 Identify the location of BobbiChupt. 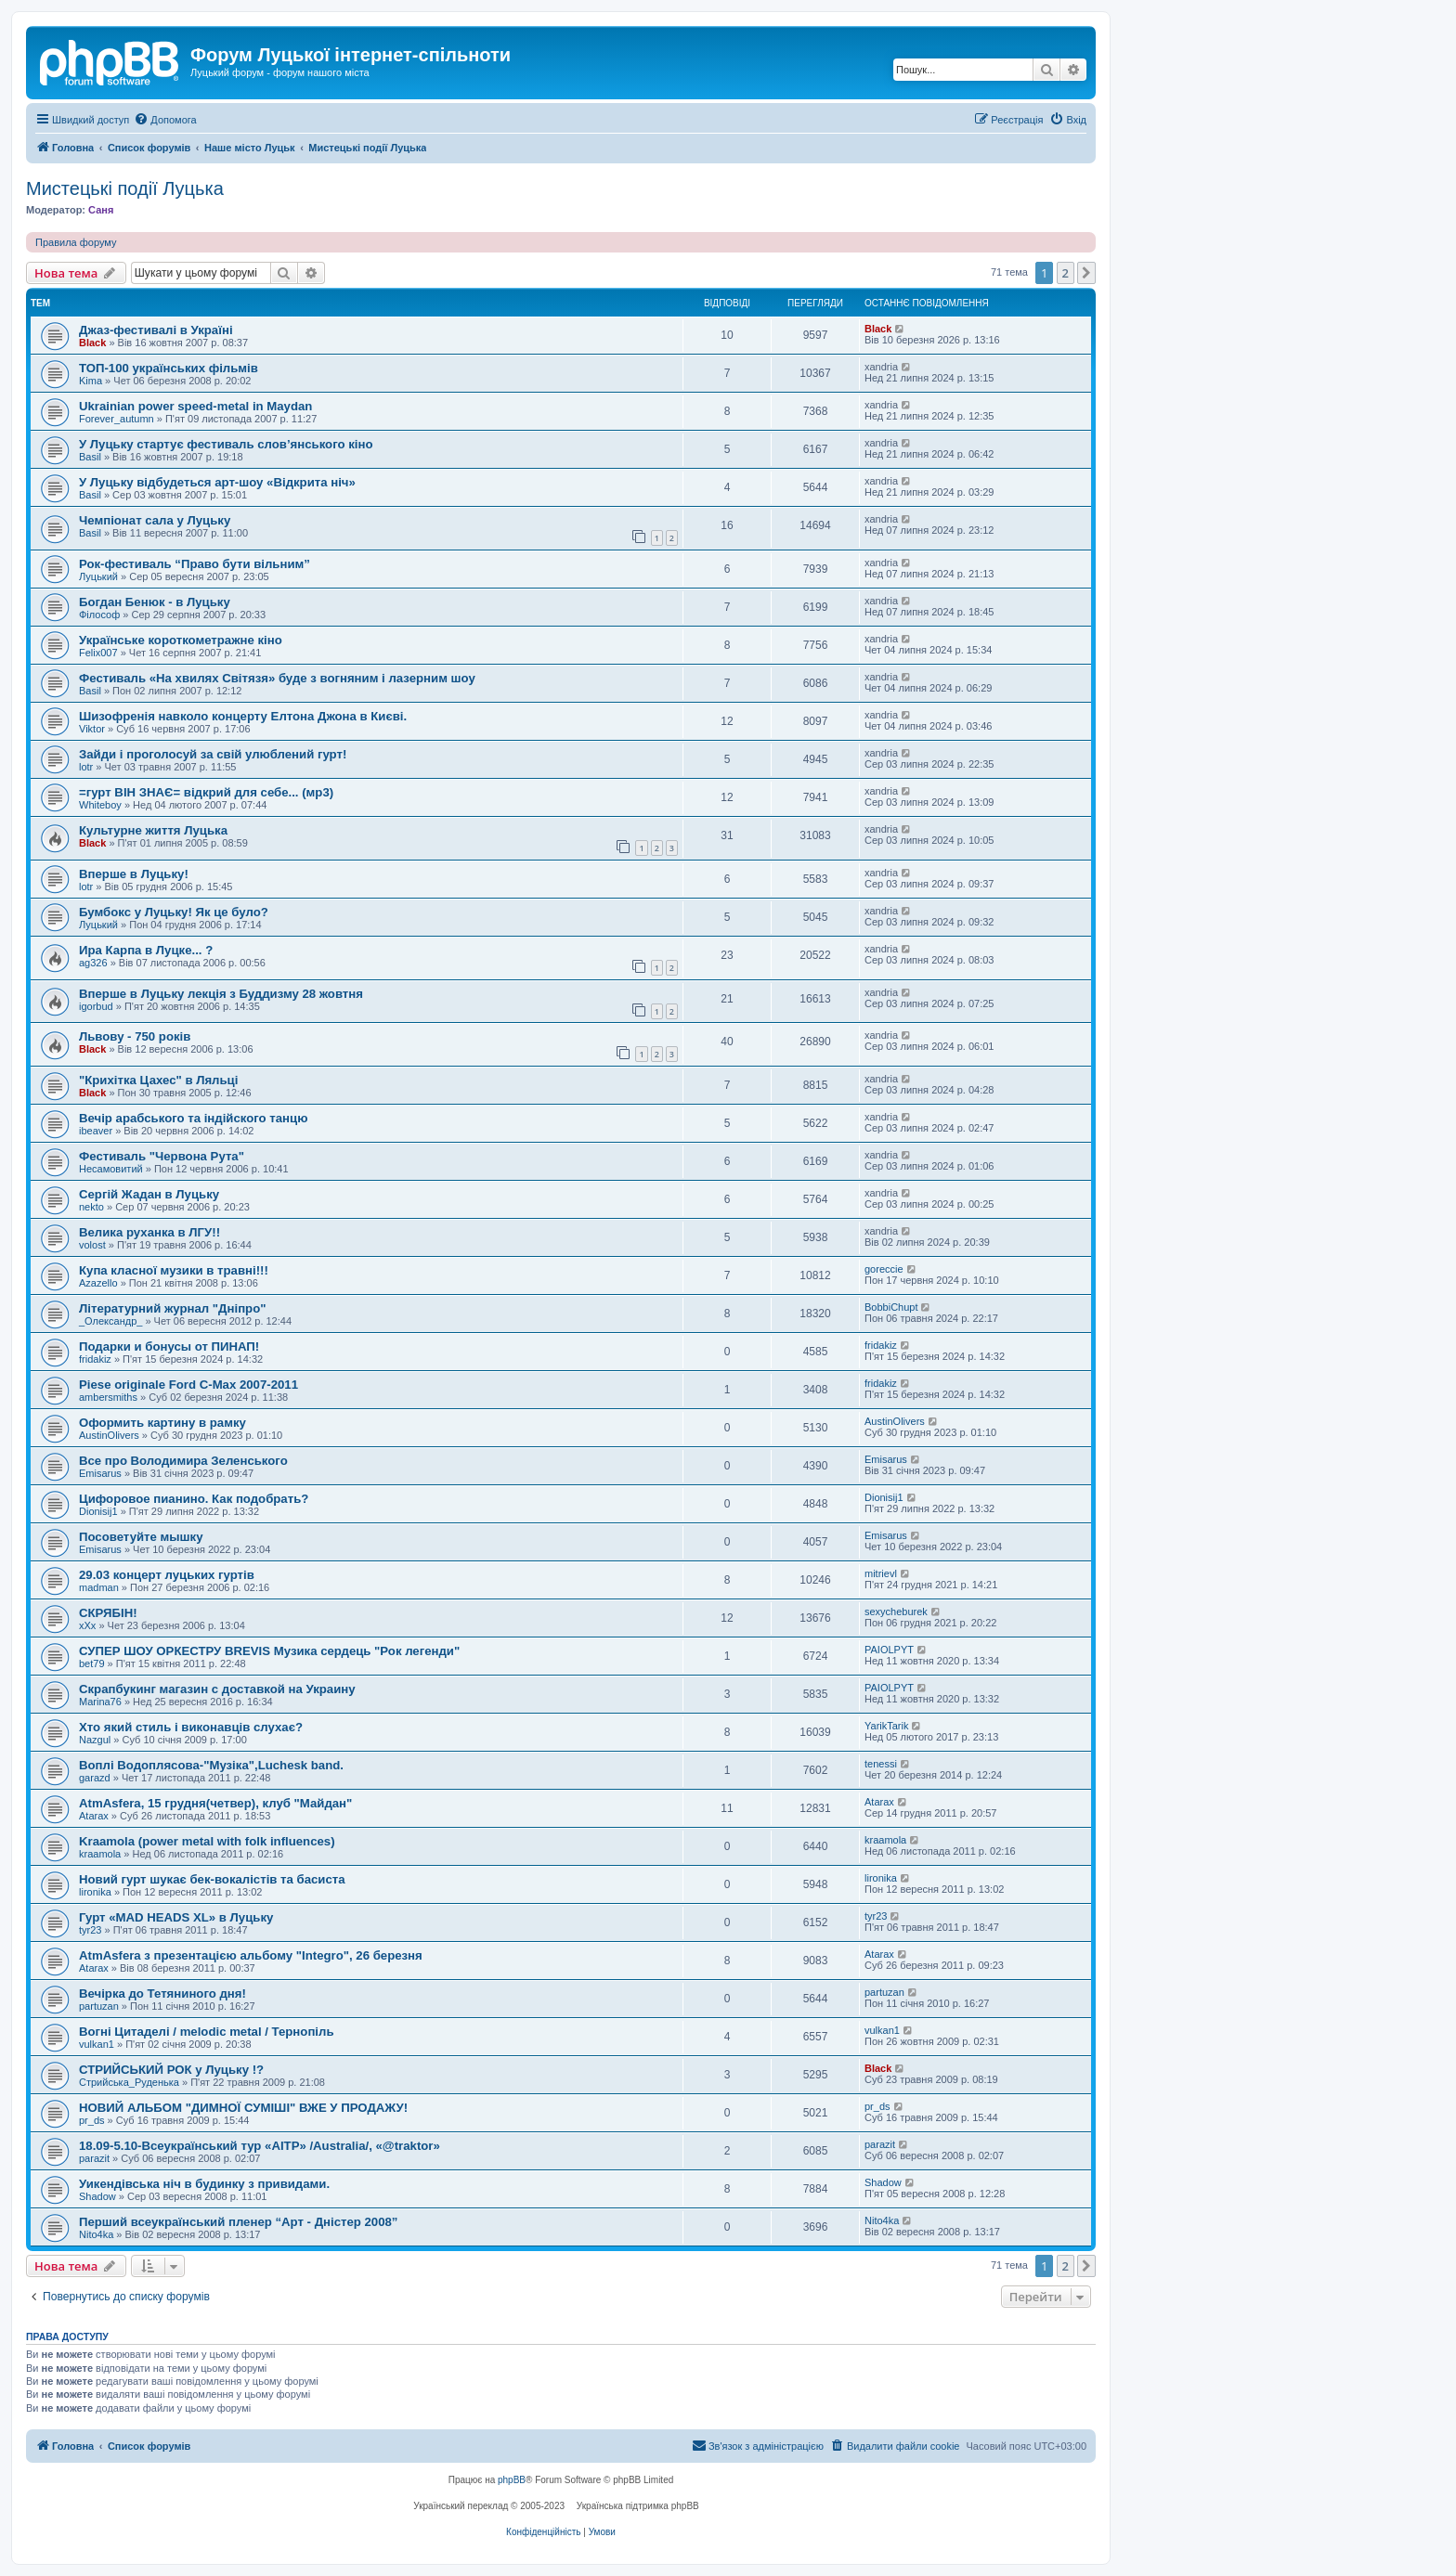
(891, 1307).